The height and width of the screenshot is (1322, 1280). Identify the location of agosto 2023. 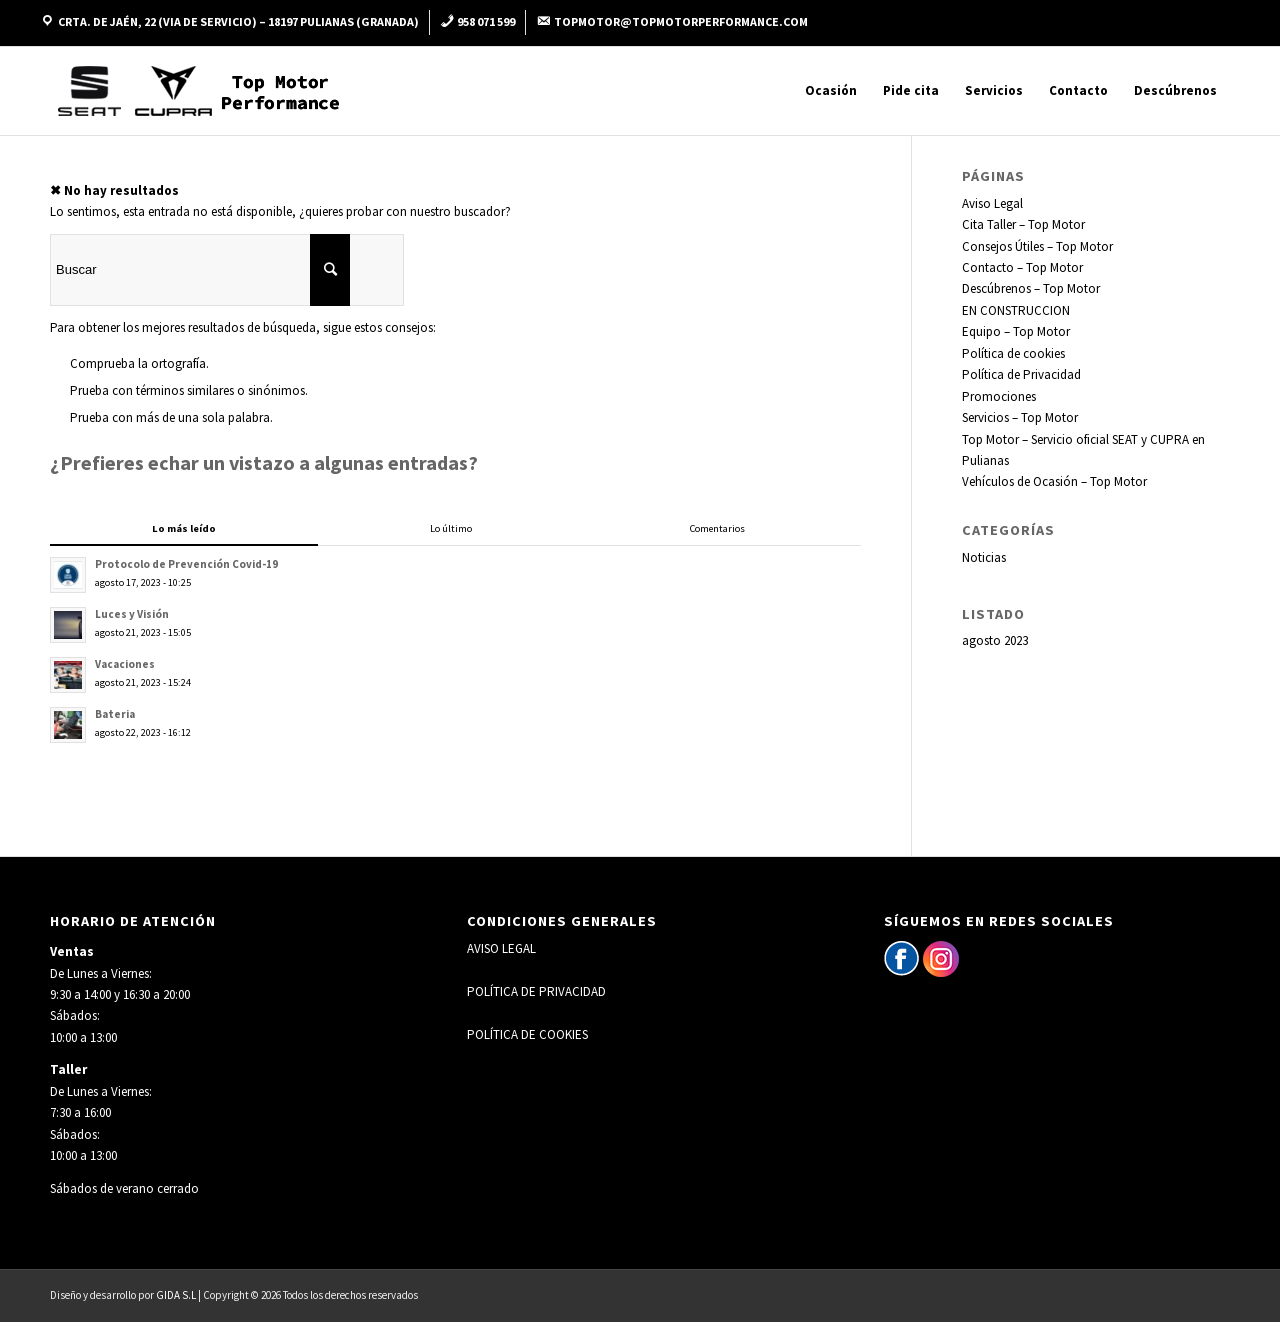
(995, 640).